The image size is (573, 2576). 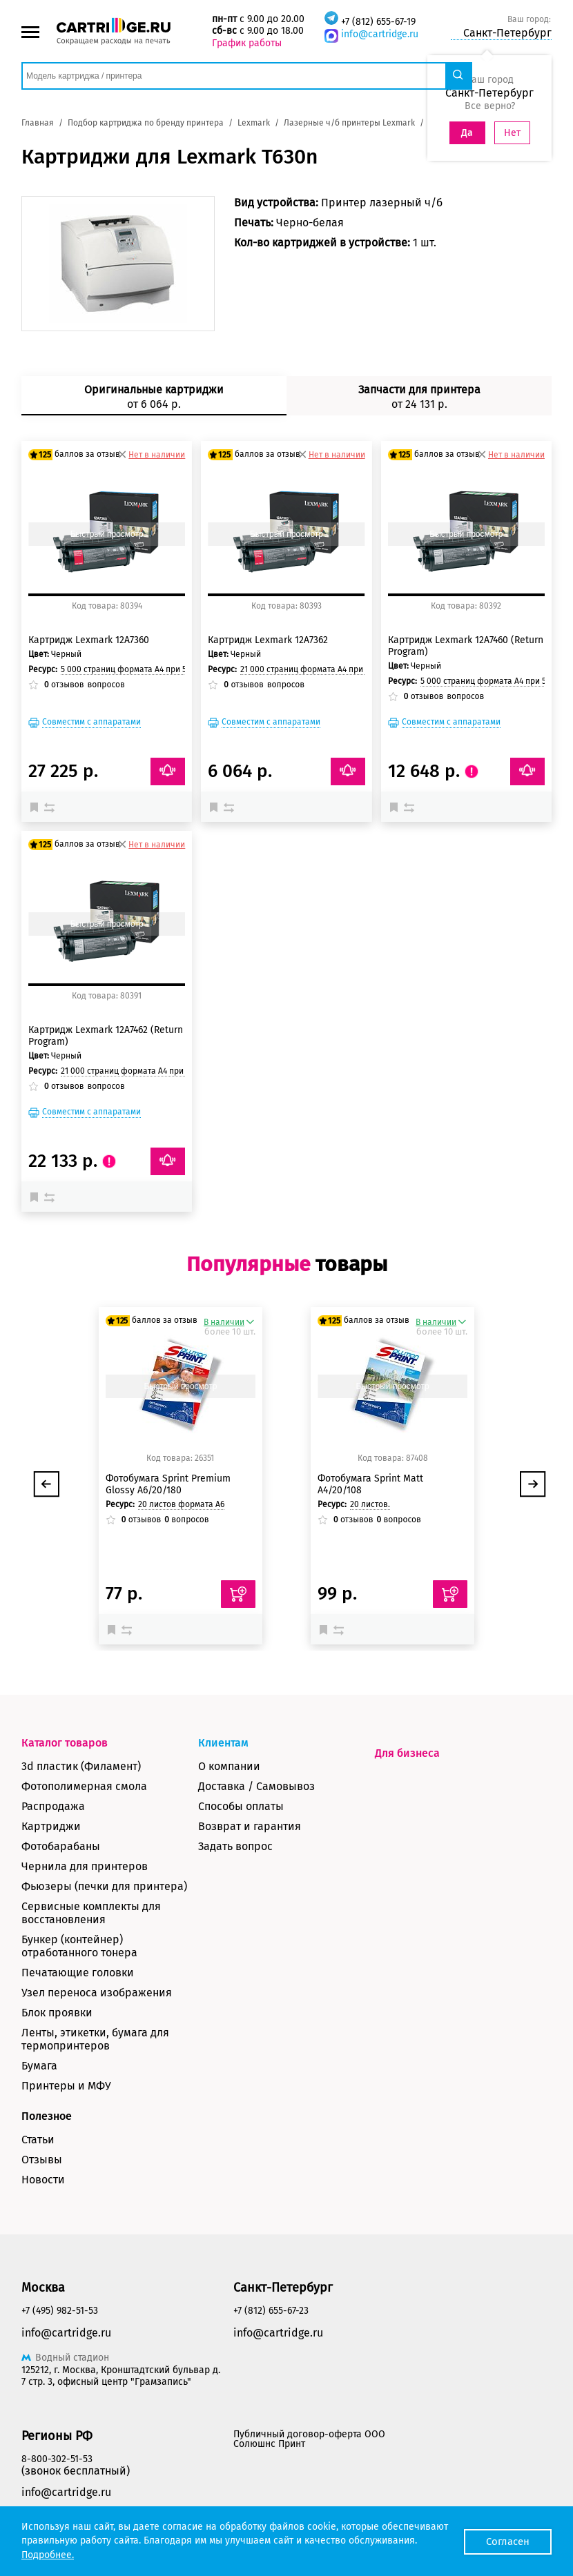 I want to click on Быстрый просмотр, so click(x=107, y=534).